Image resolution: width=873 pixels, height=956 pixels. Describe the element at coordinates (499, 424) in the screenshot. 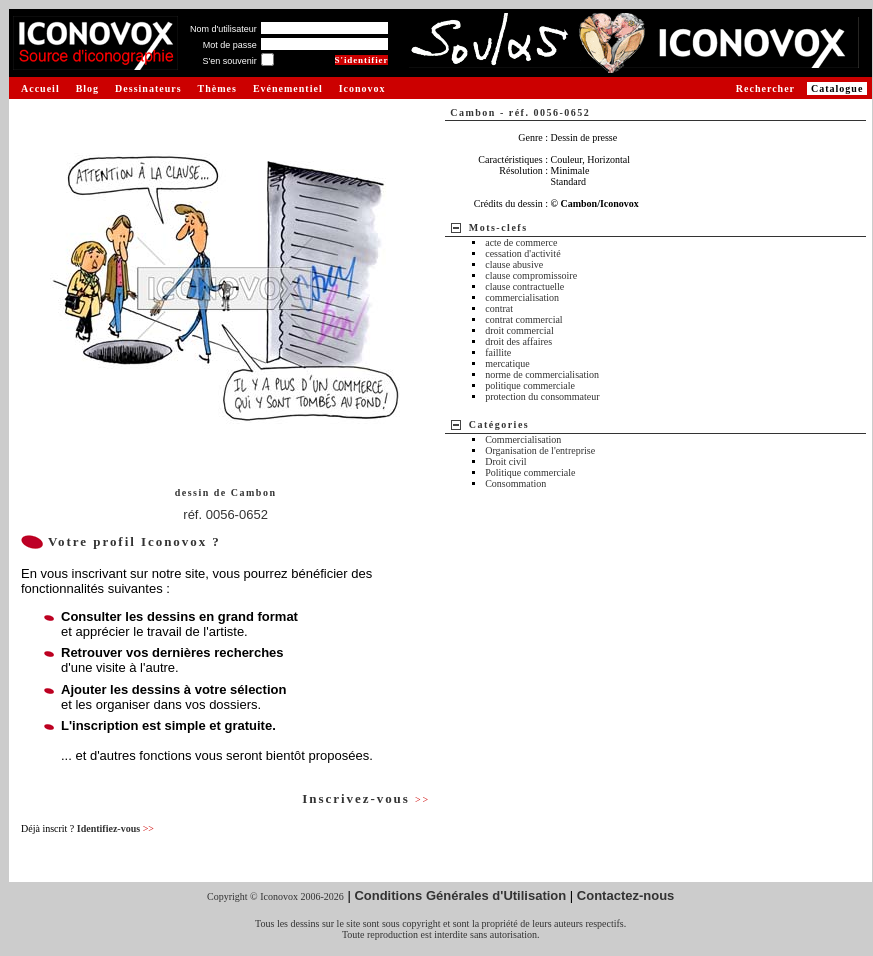

I see `Catégories` at that location.